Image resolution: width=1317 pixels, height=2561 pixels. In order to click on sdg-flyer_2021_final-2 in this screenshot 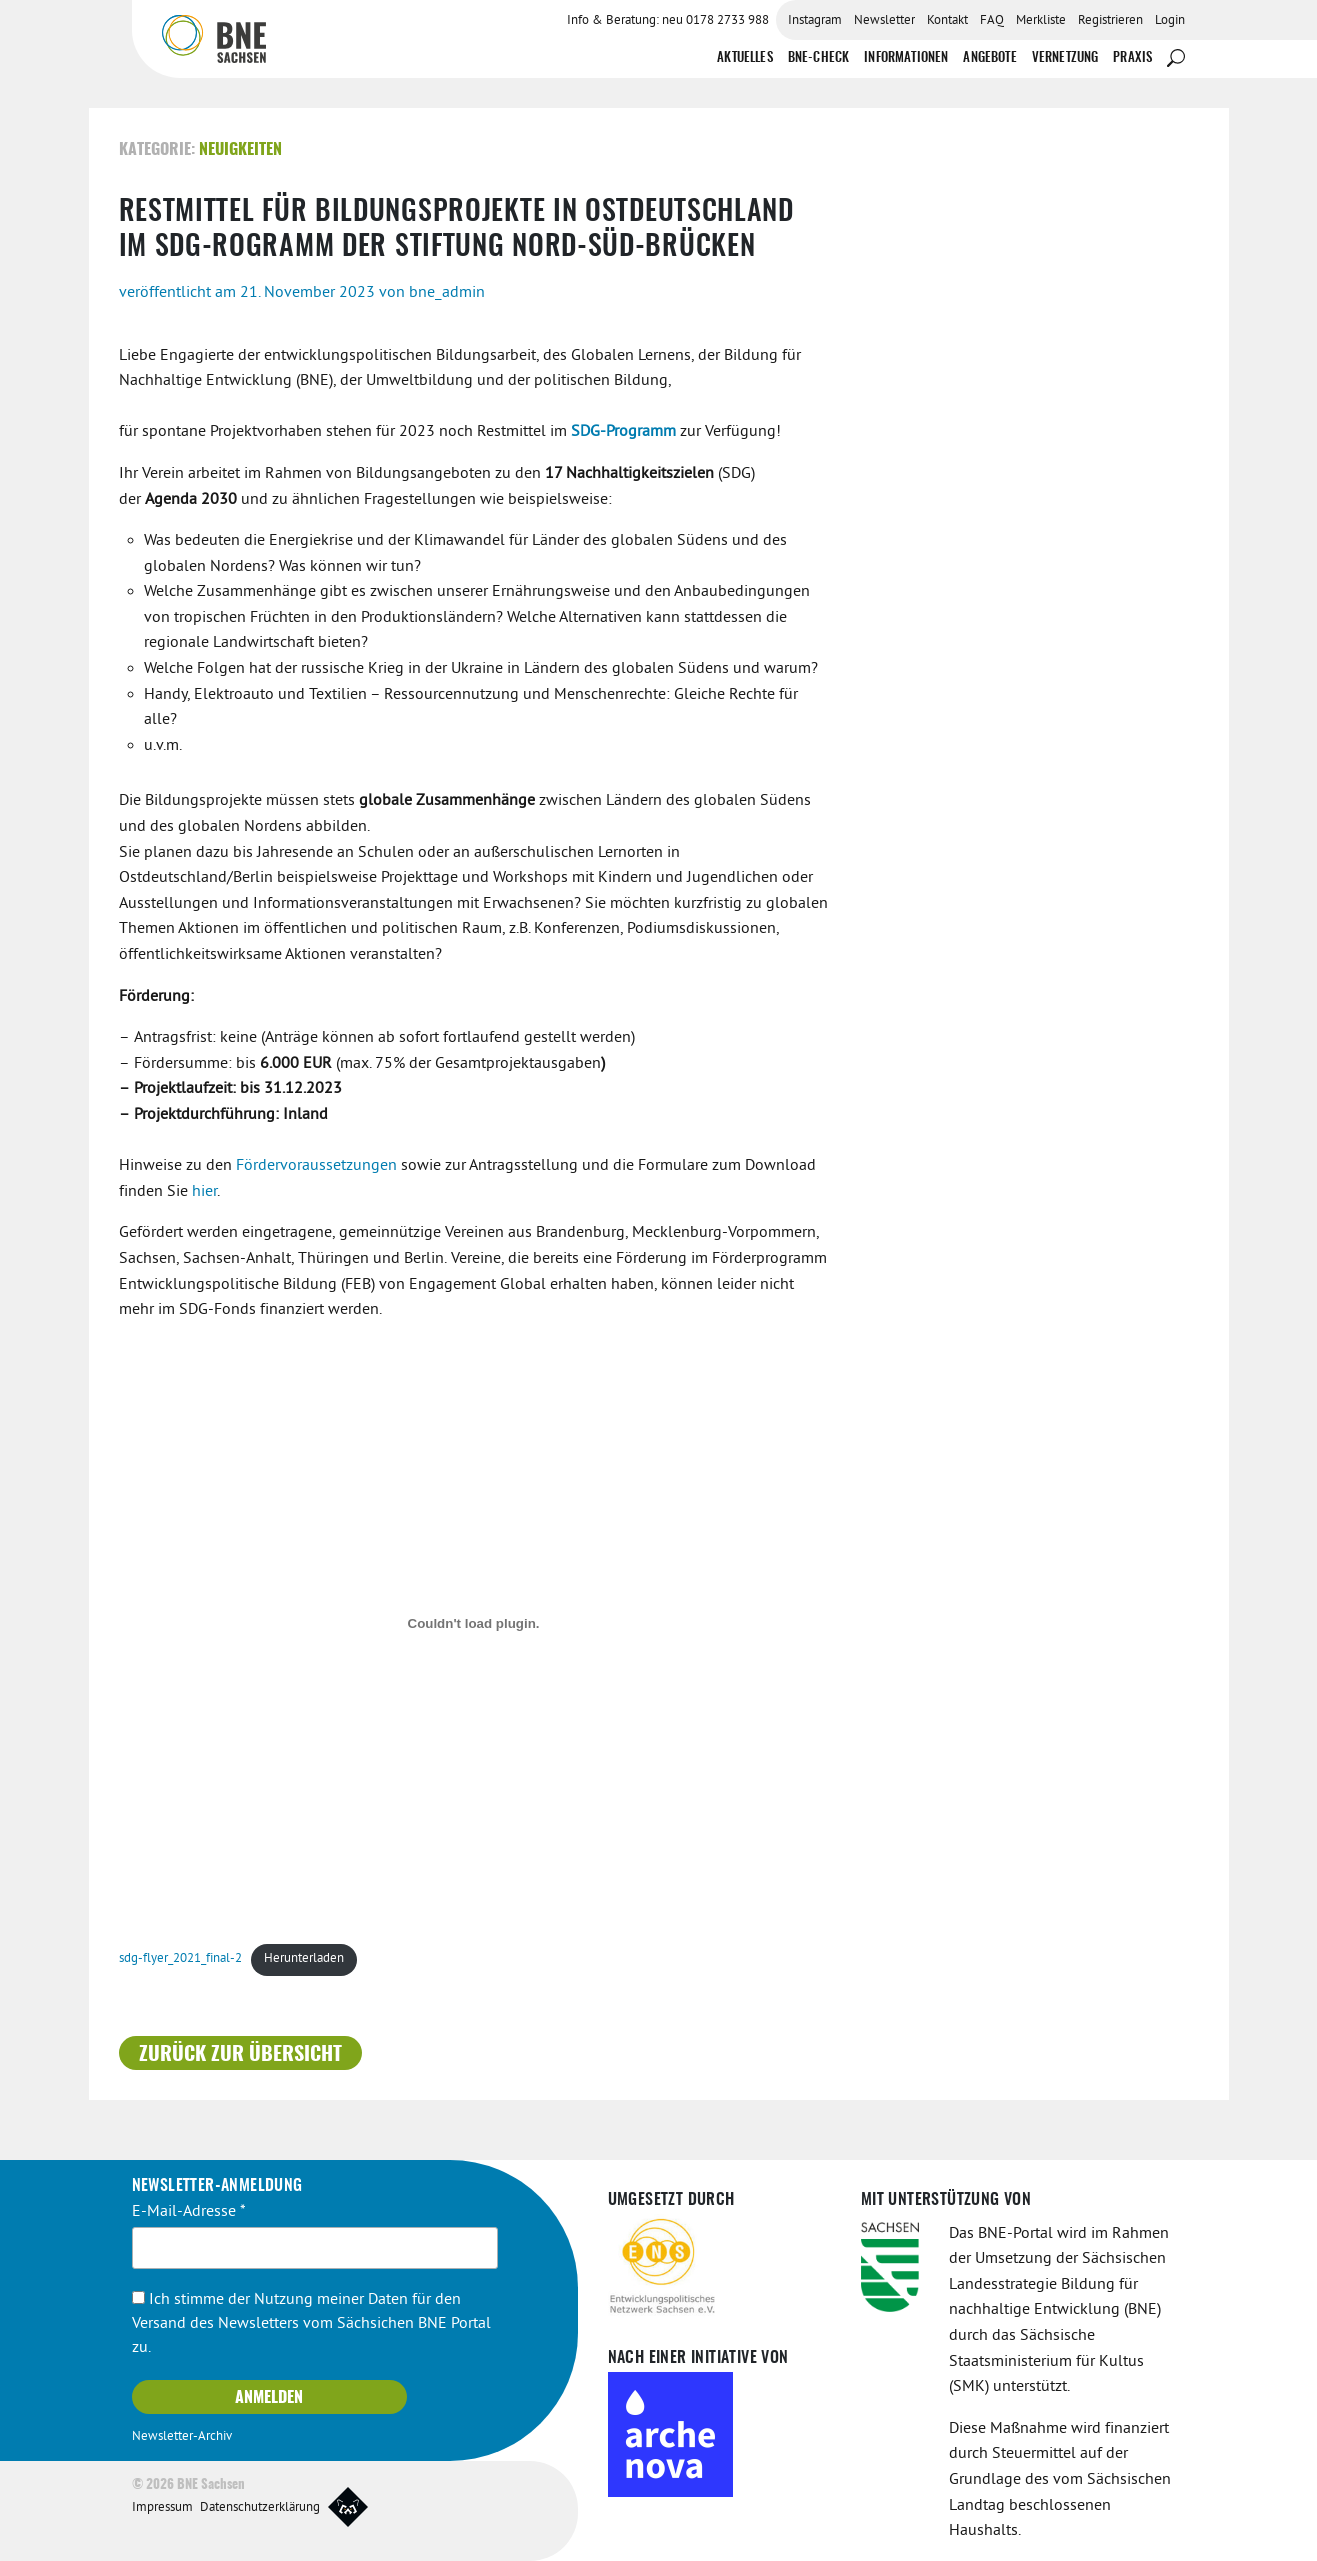, I will do `click(180, 1959)`.